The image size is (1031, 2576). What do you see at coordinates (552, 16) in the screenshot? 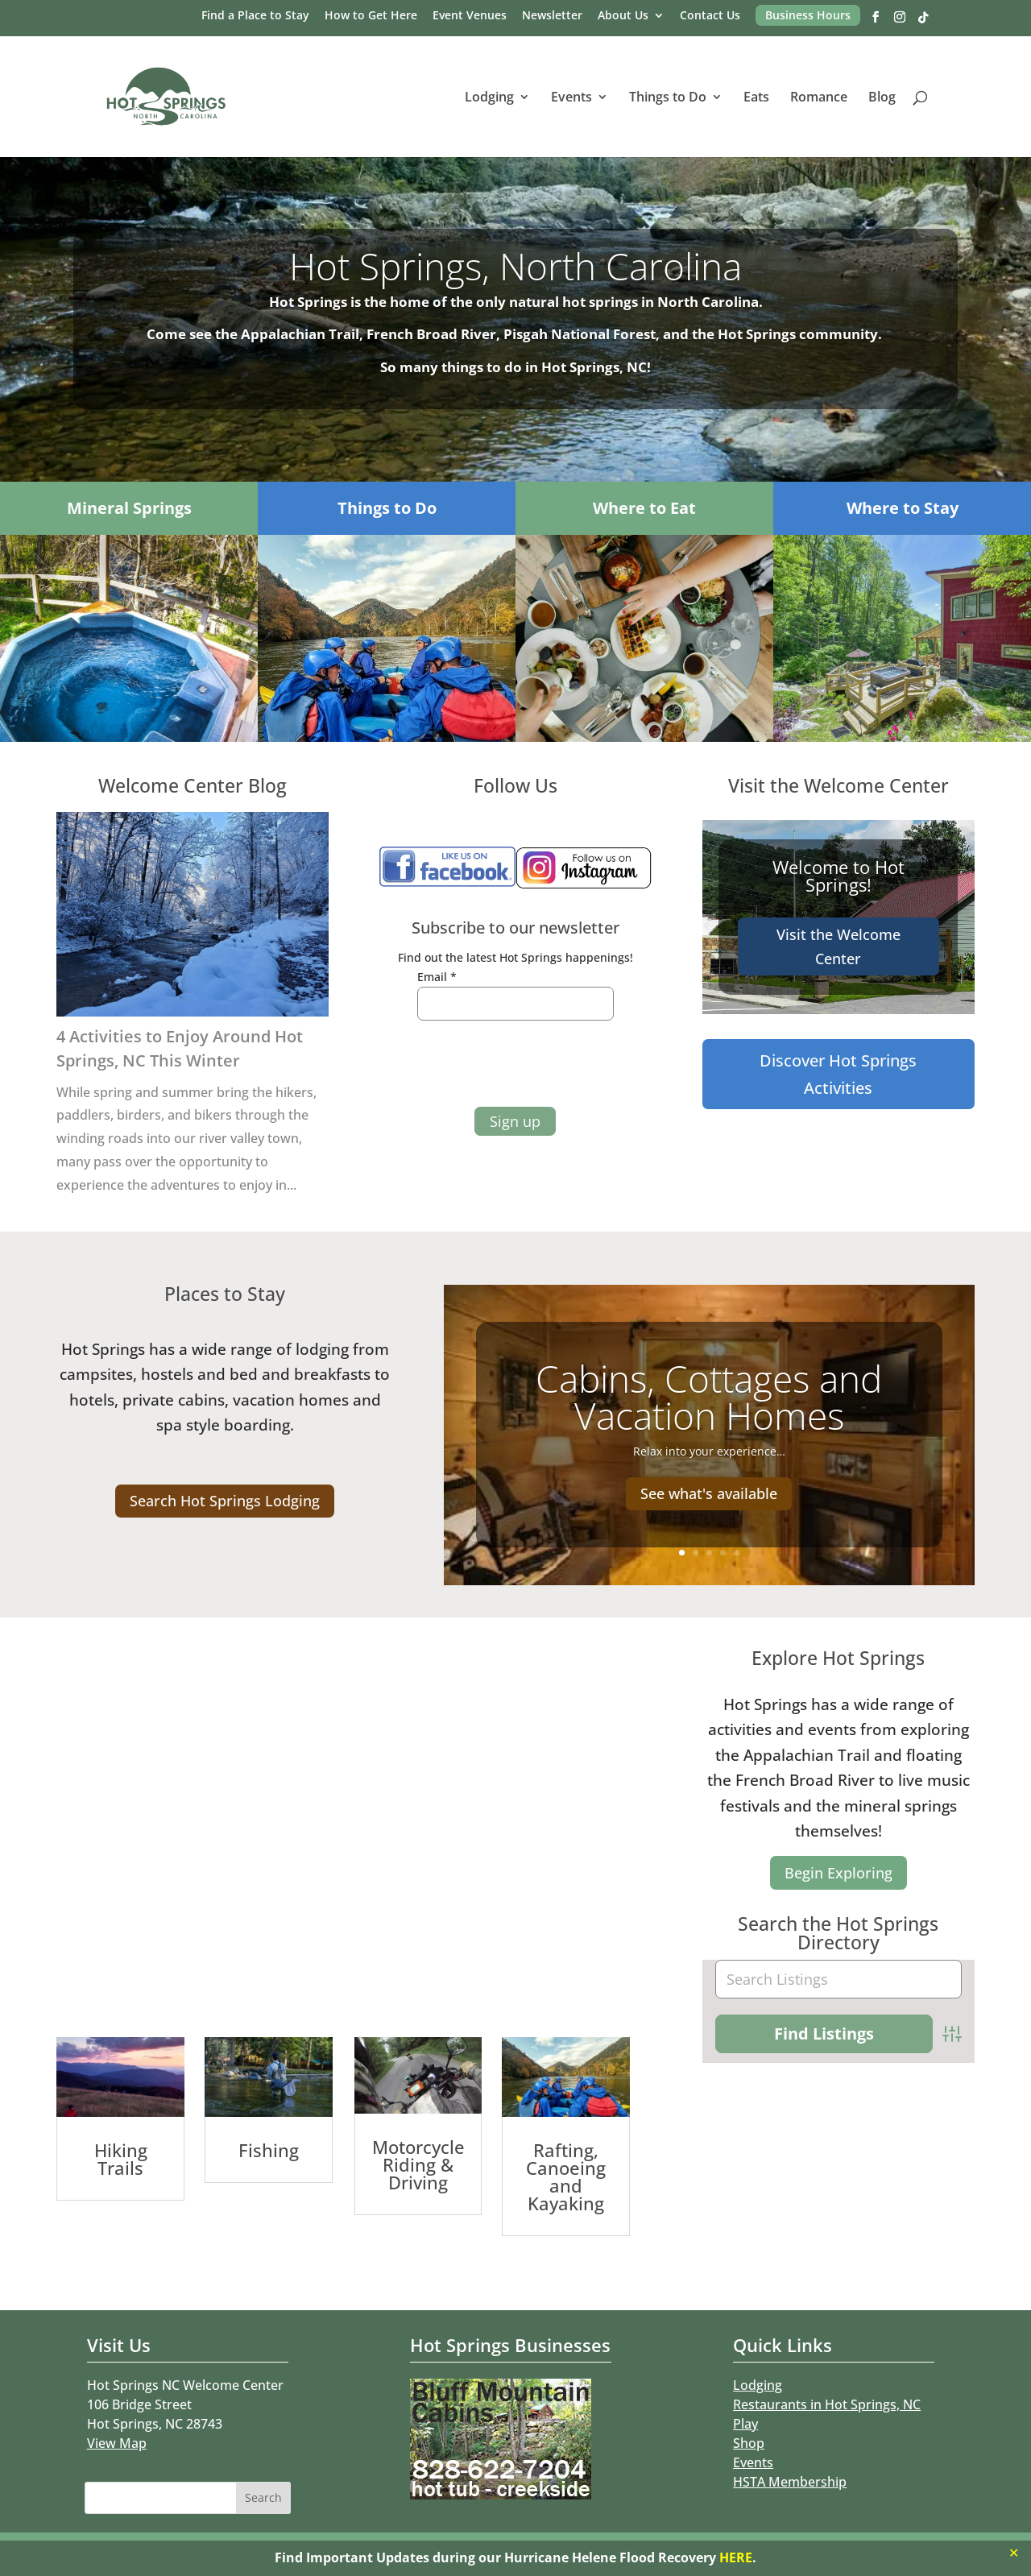
I see `Newsletter` at bounding box center [552, 16].